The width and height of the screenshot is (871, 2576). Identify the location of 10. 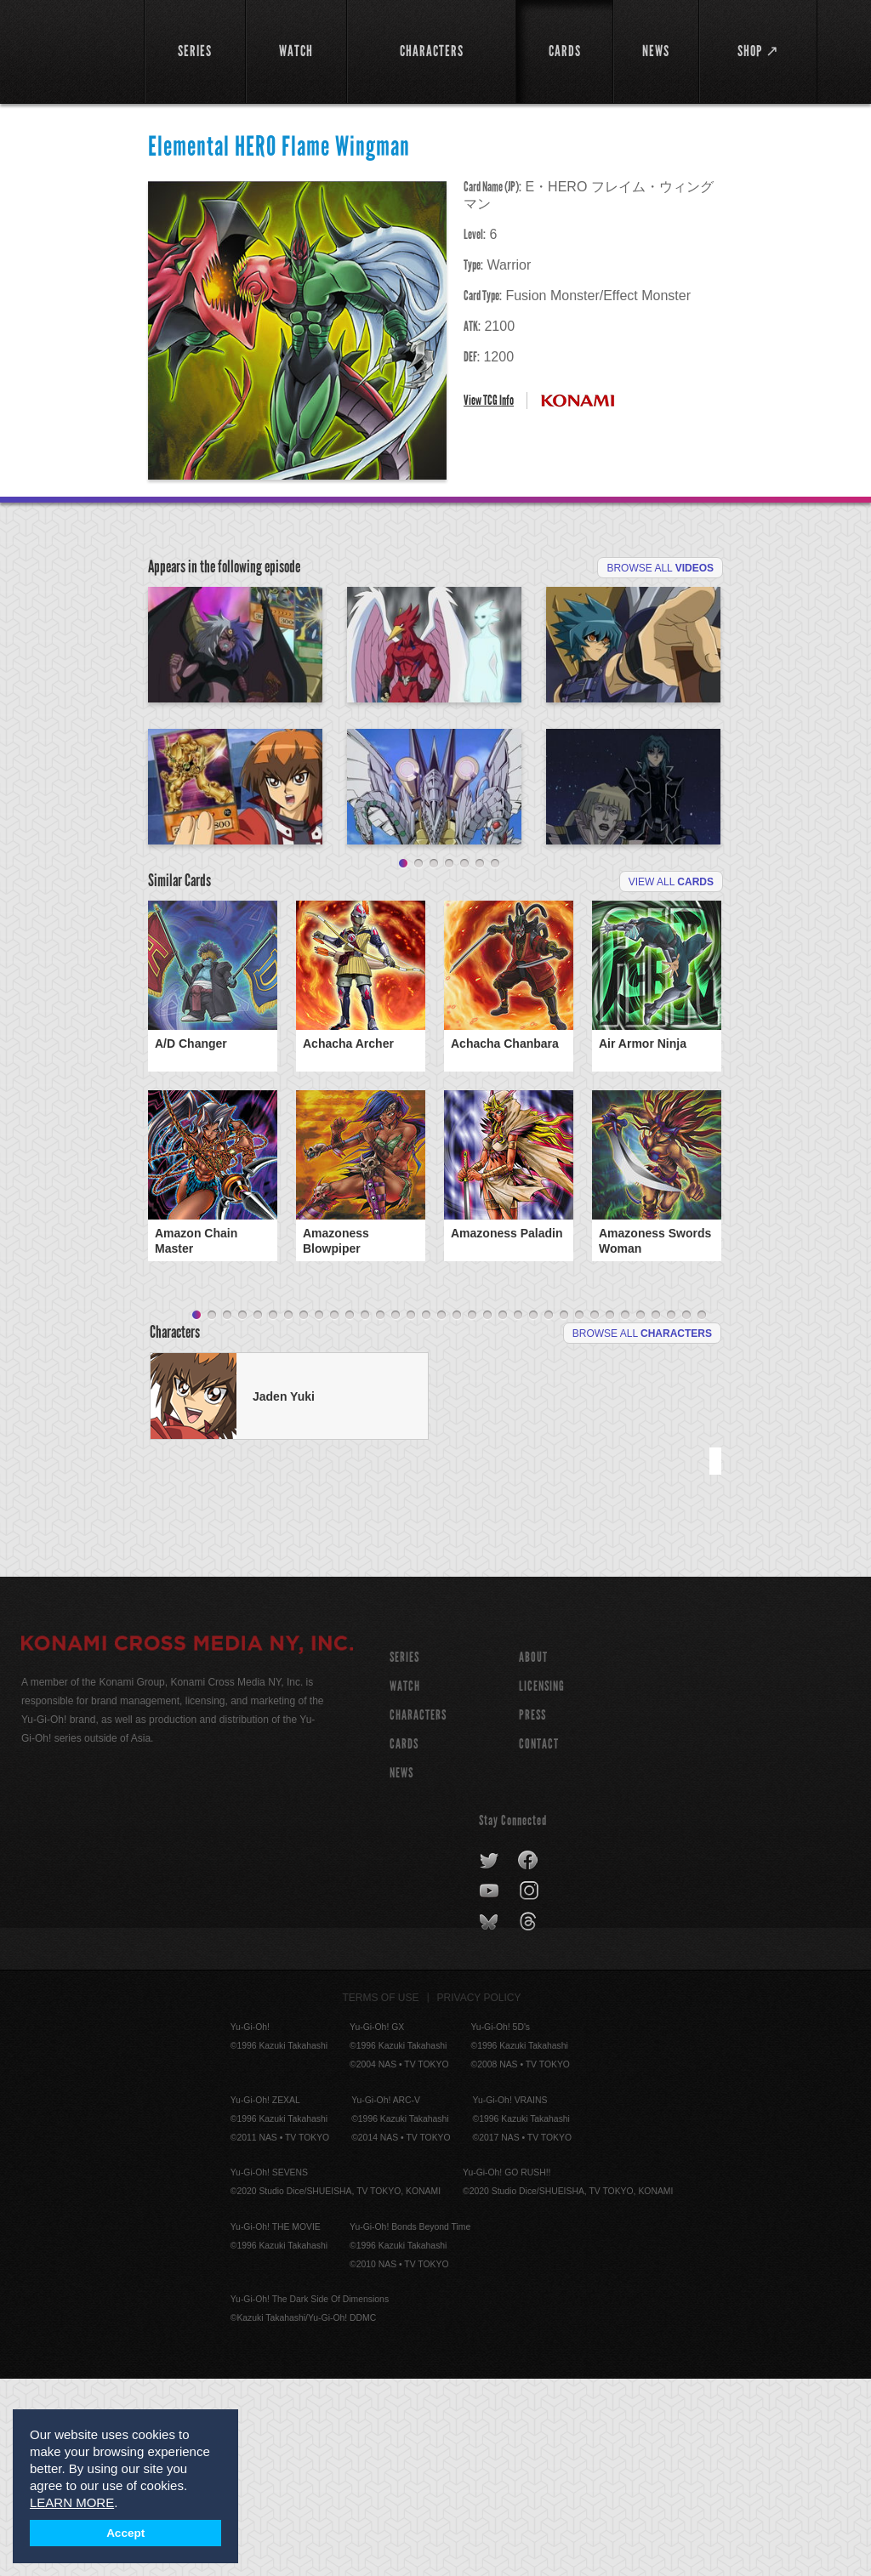
(334, 1513).